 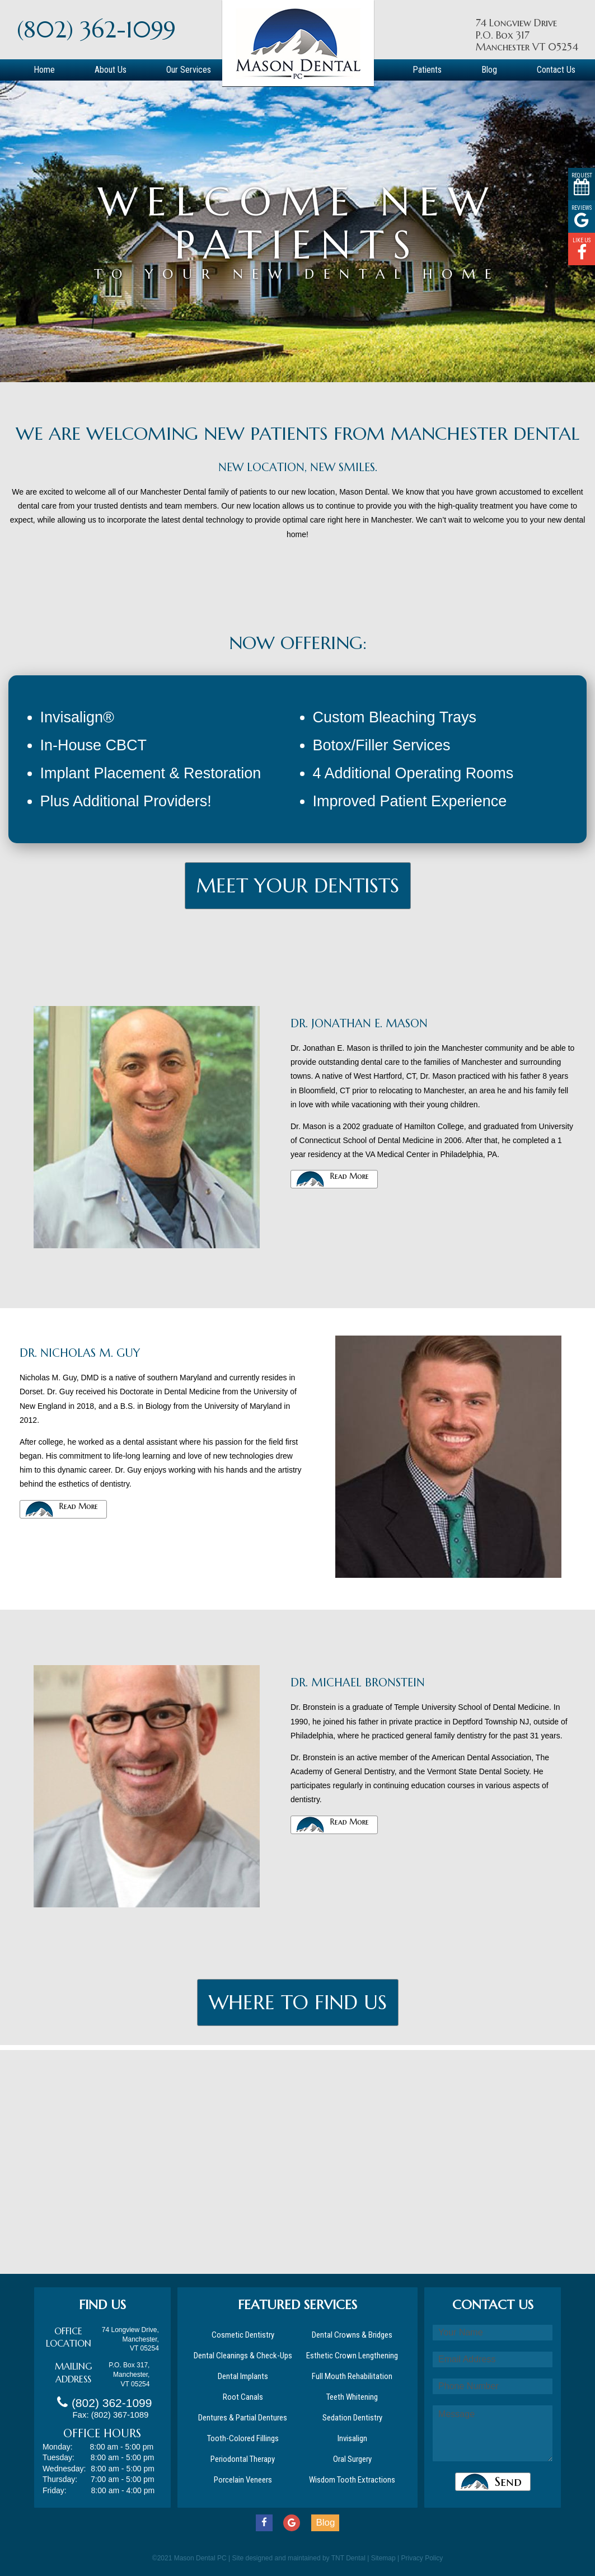 What do you see at coordinates (297, 885) in the screenshot?
I see `MEET Your Dentists` at bounding box center [297, 885].